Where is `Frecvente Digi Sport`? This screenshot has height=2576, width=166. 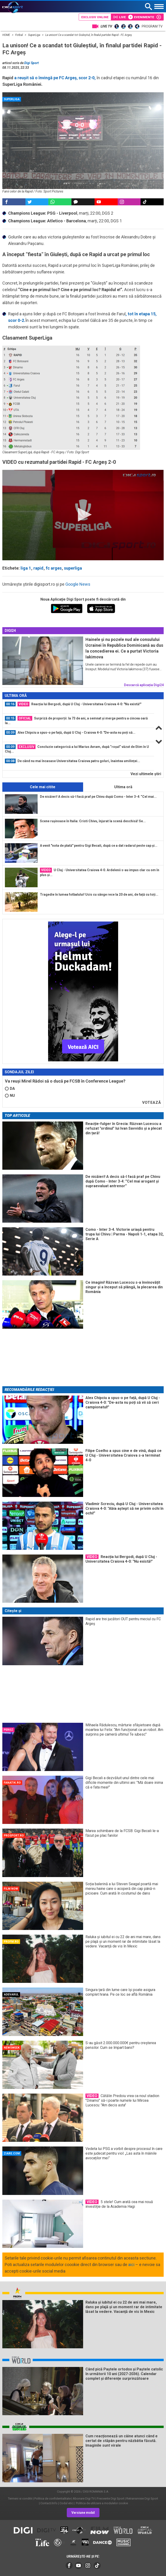
Frecvente Digi Sport is located at coordinates (110, 2498).